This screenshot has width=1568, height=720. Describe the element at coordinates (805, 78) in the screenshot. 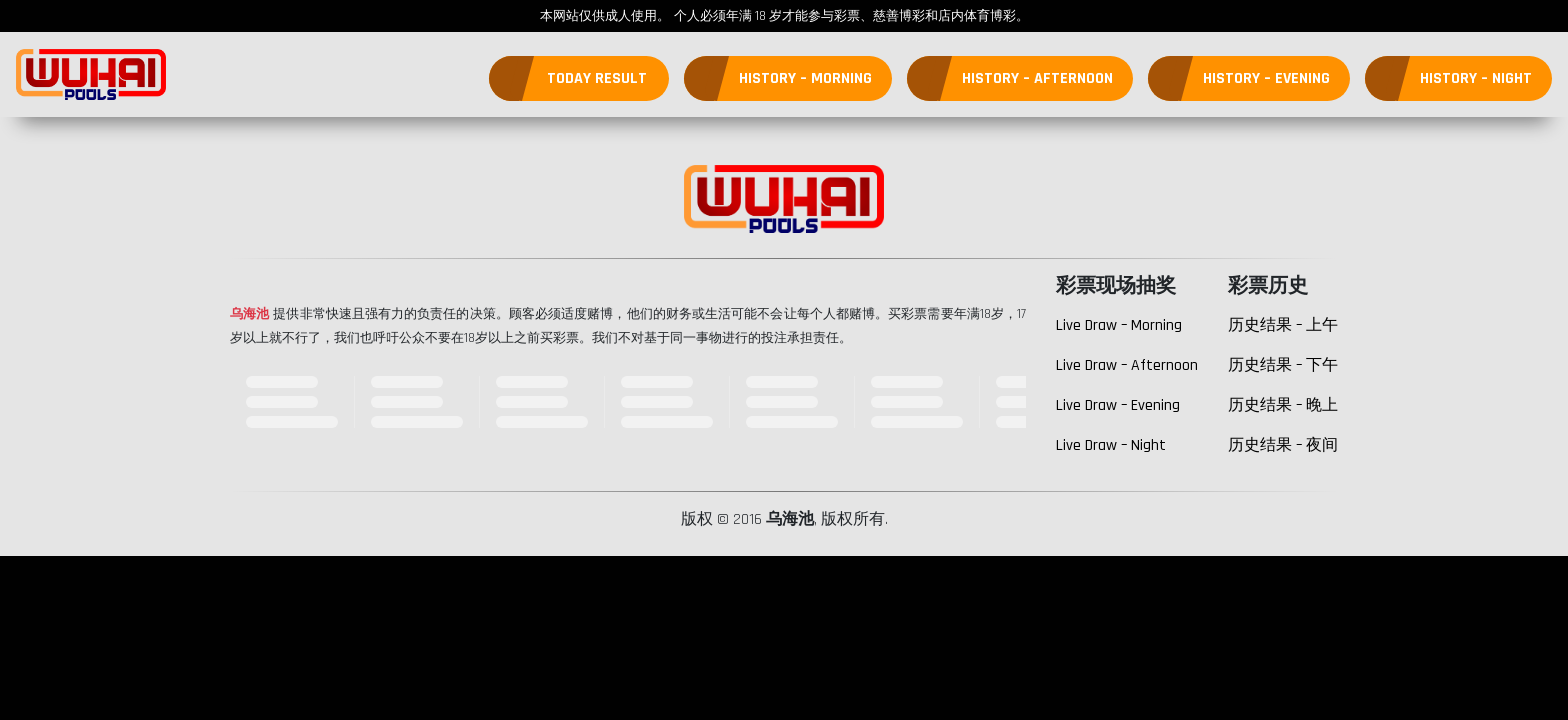

I see `History – Morning` at that location.